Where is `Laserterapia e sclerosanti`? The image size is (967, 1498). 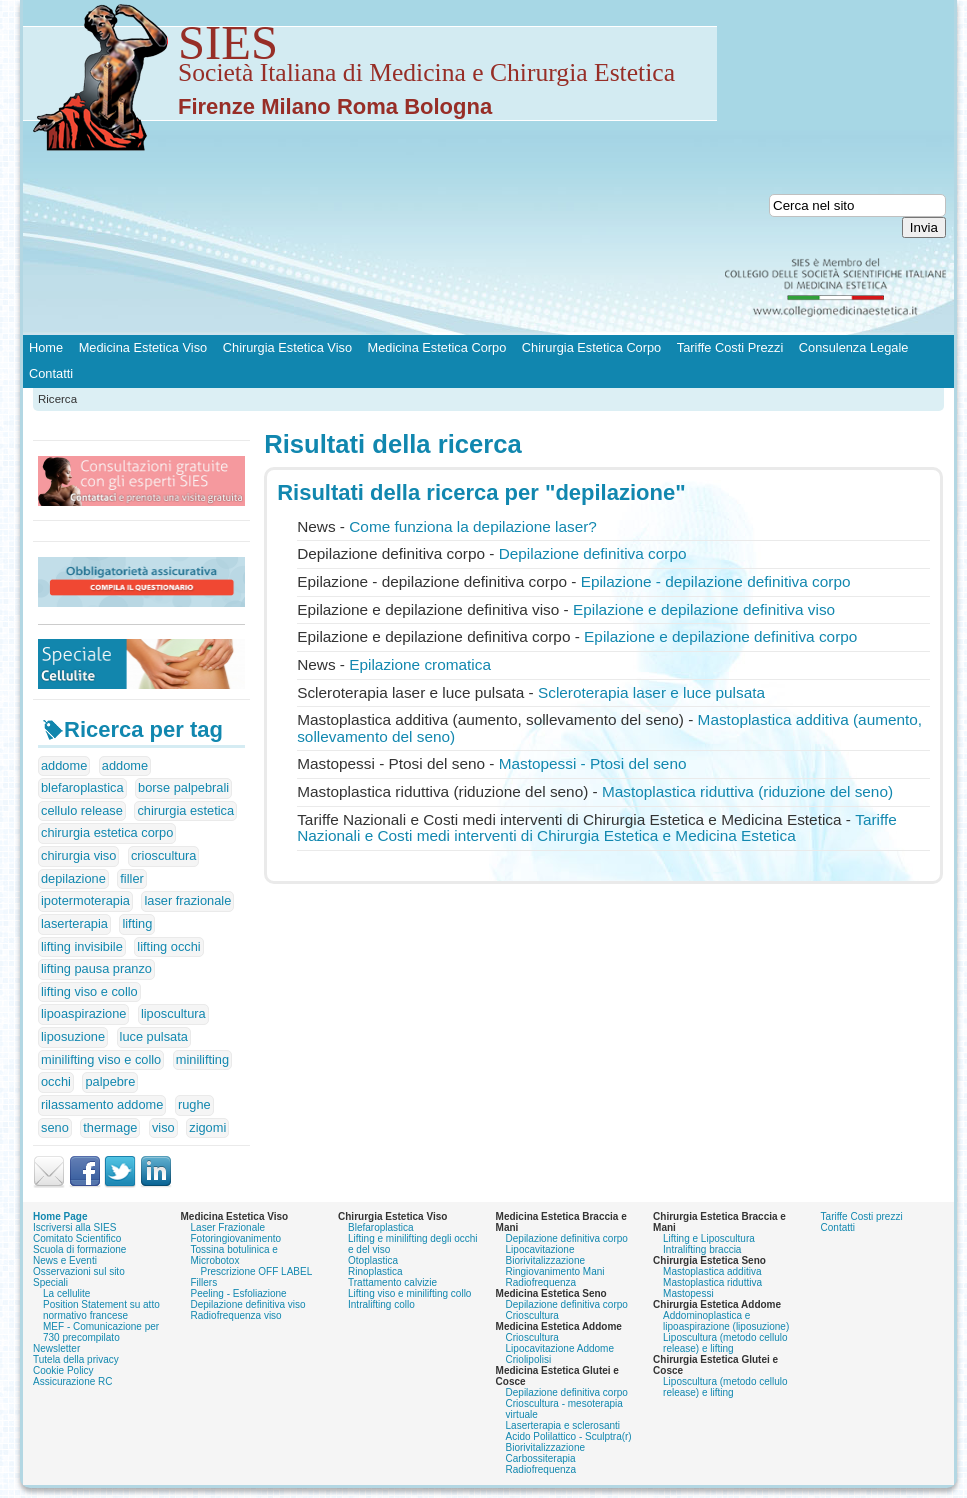
Laserterapia e sclerosanti is located at coordinates (563, 1425).